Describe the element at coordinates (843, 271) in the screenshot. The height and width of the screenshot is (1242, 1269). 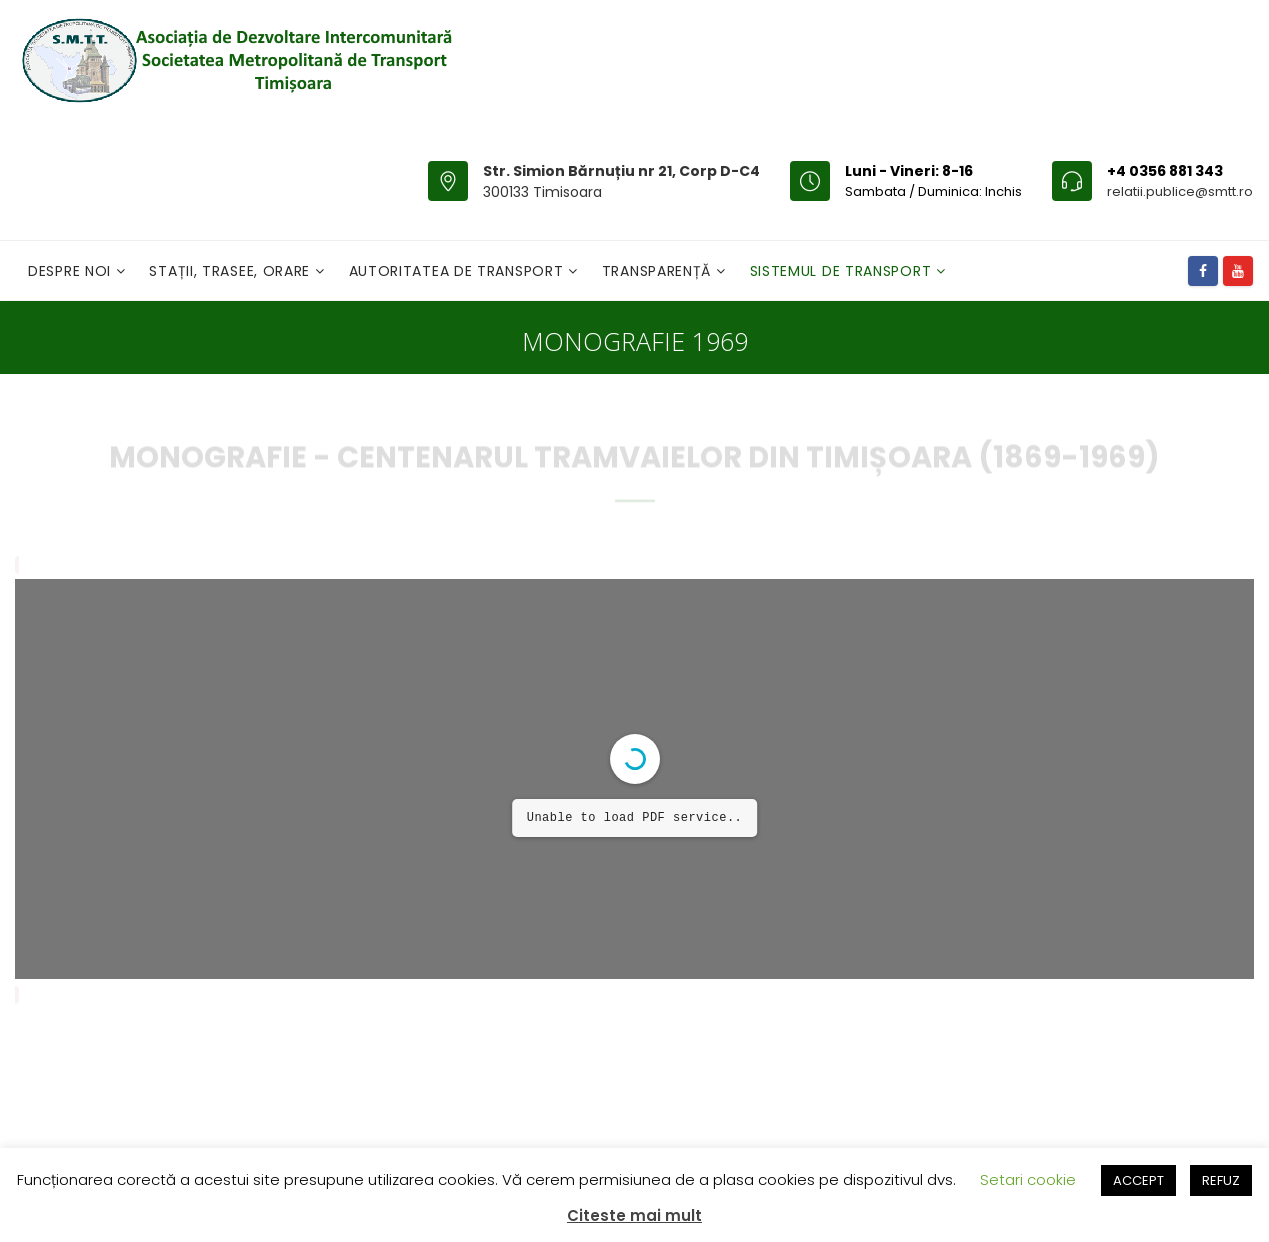
I see `Sistemul de Transport` at that location.